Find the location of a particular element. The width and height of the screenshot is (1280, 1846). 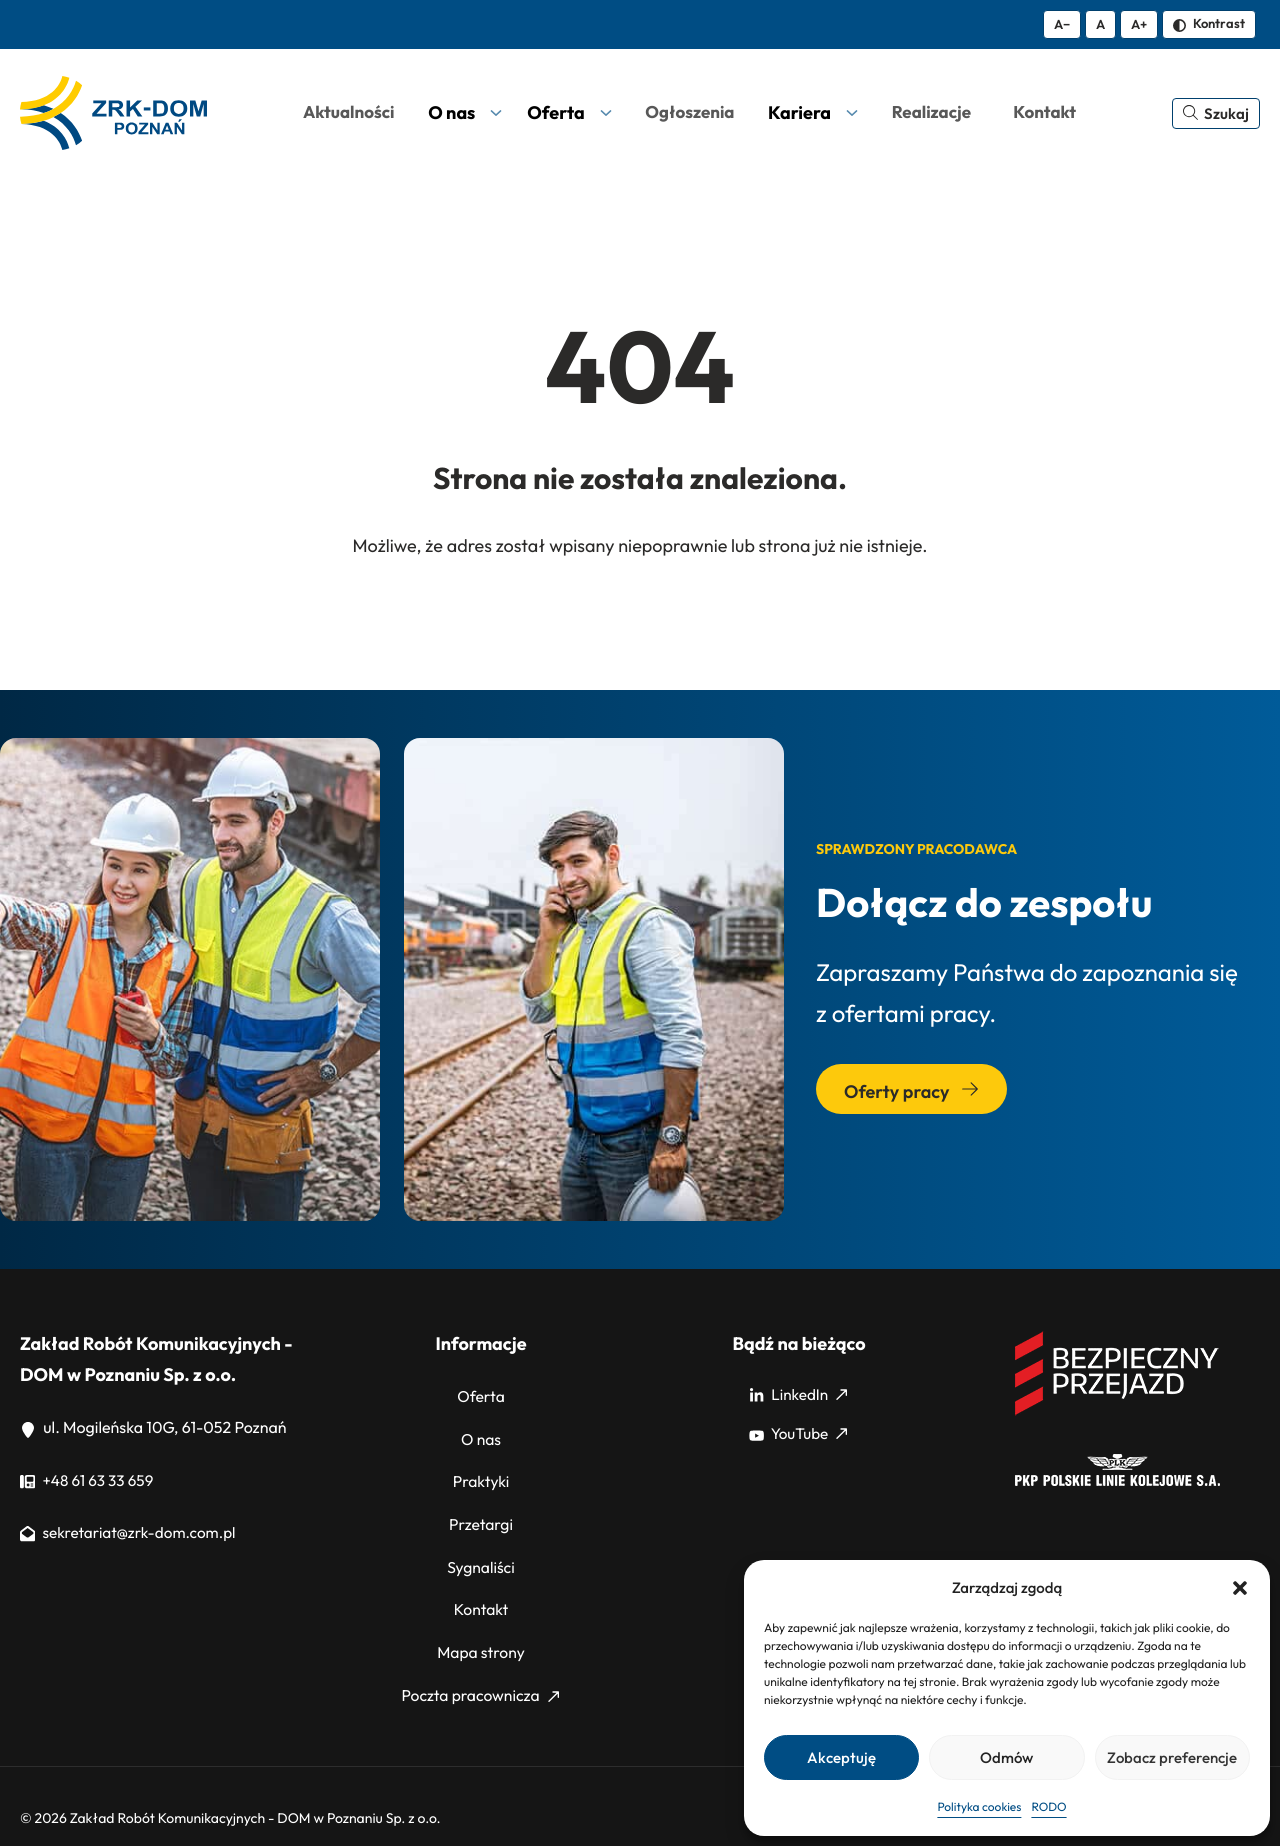

Akceptuję is located at coordinates (841, 1757).